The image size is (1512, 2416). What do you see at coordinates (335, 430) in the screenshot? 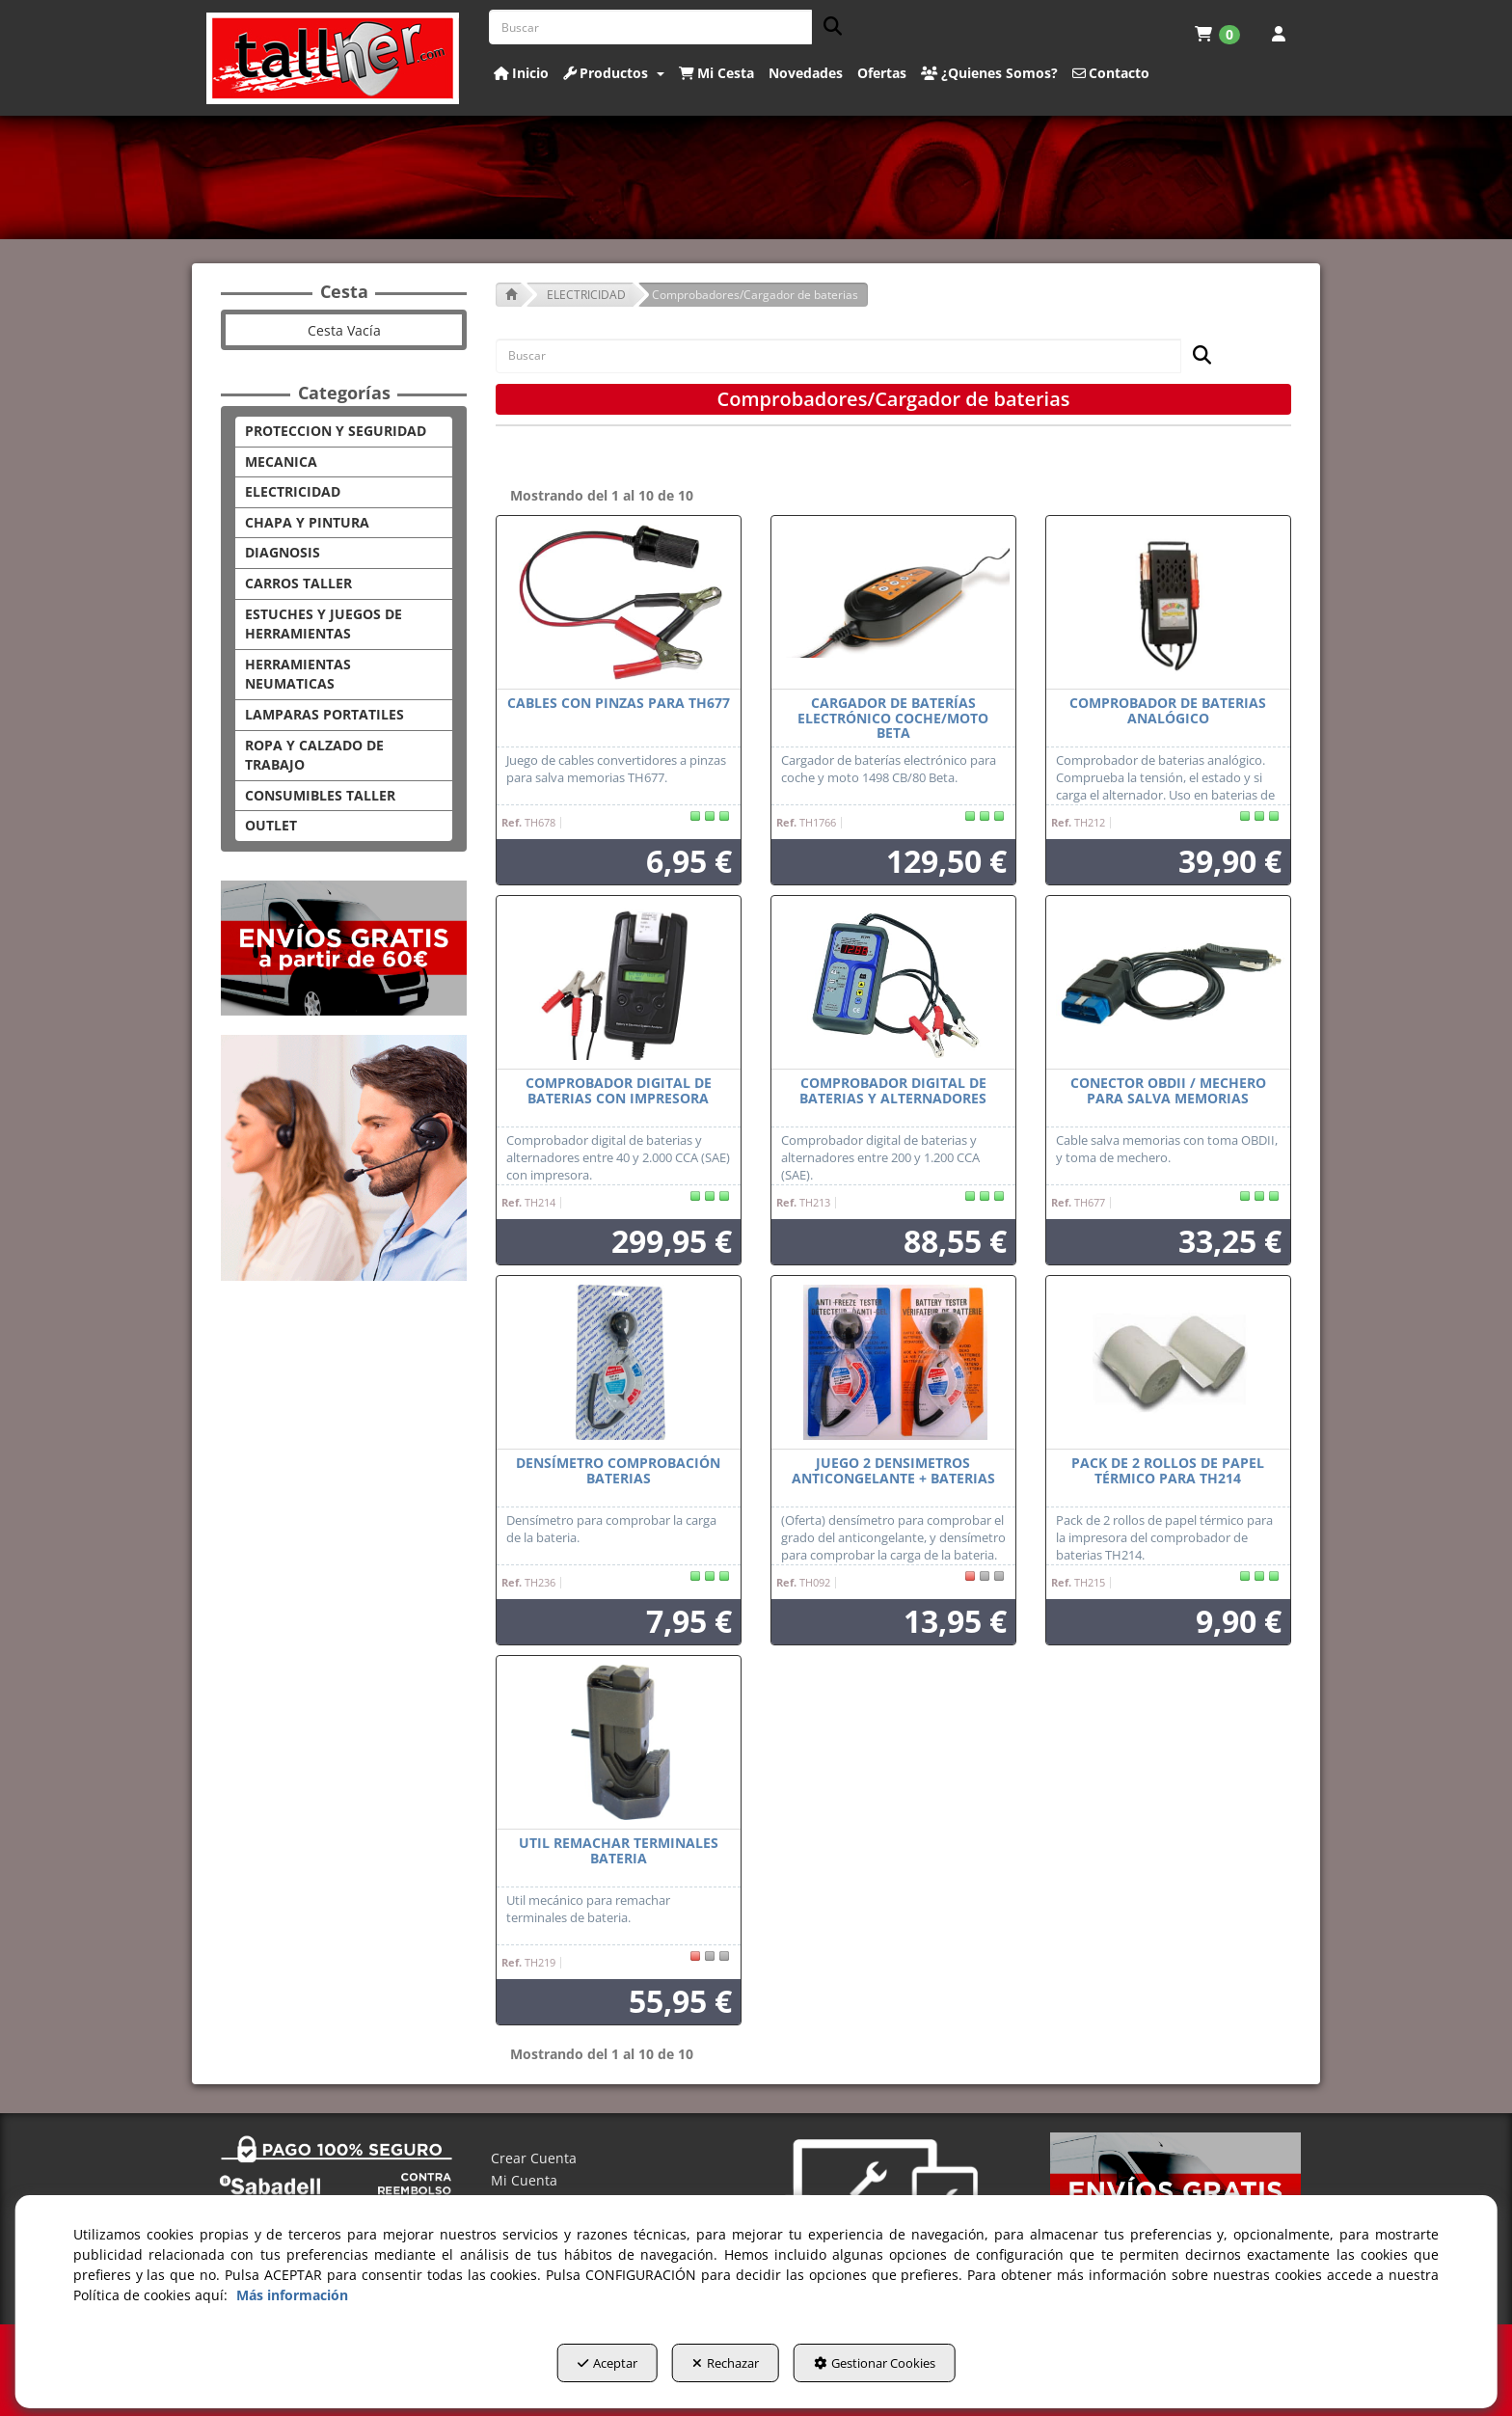
I see `PROTECCION Y SEGURIDAD [button]` at bounding box center [335, 430].